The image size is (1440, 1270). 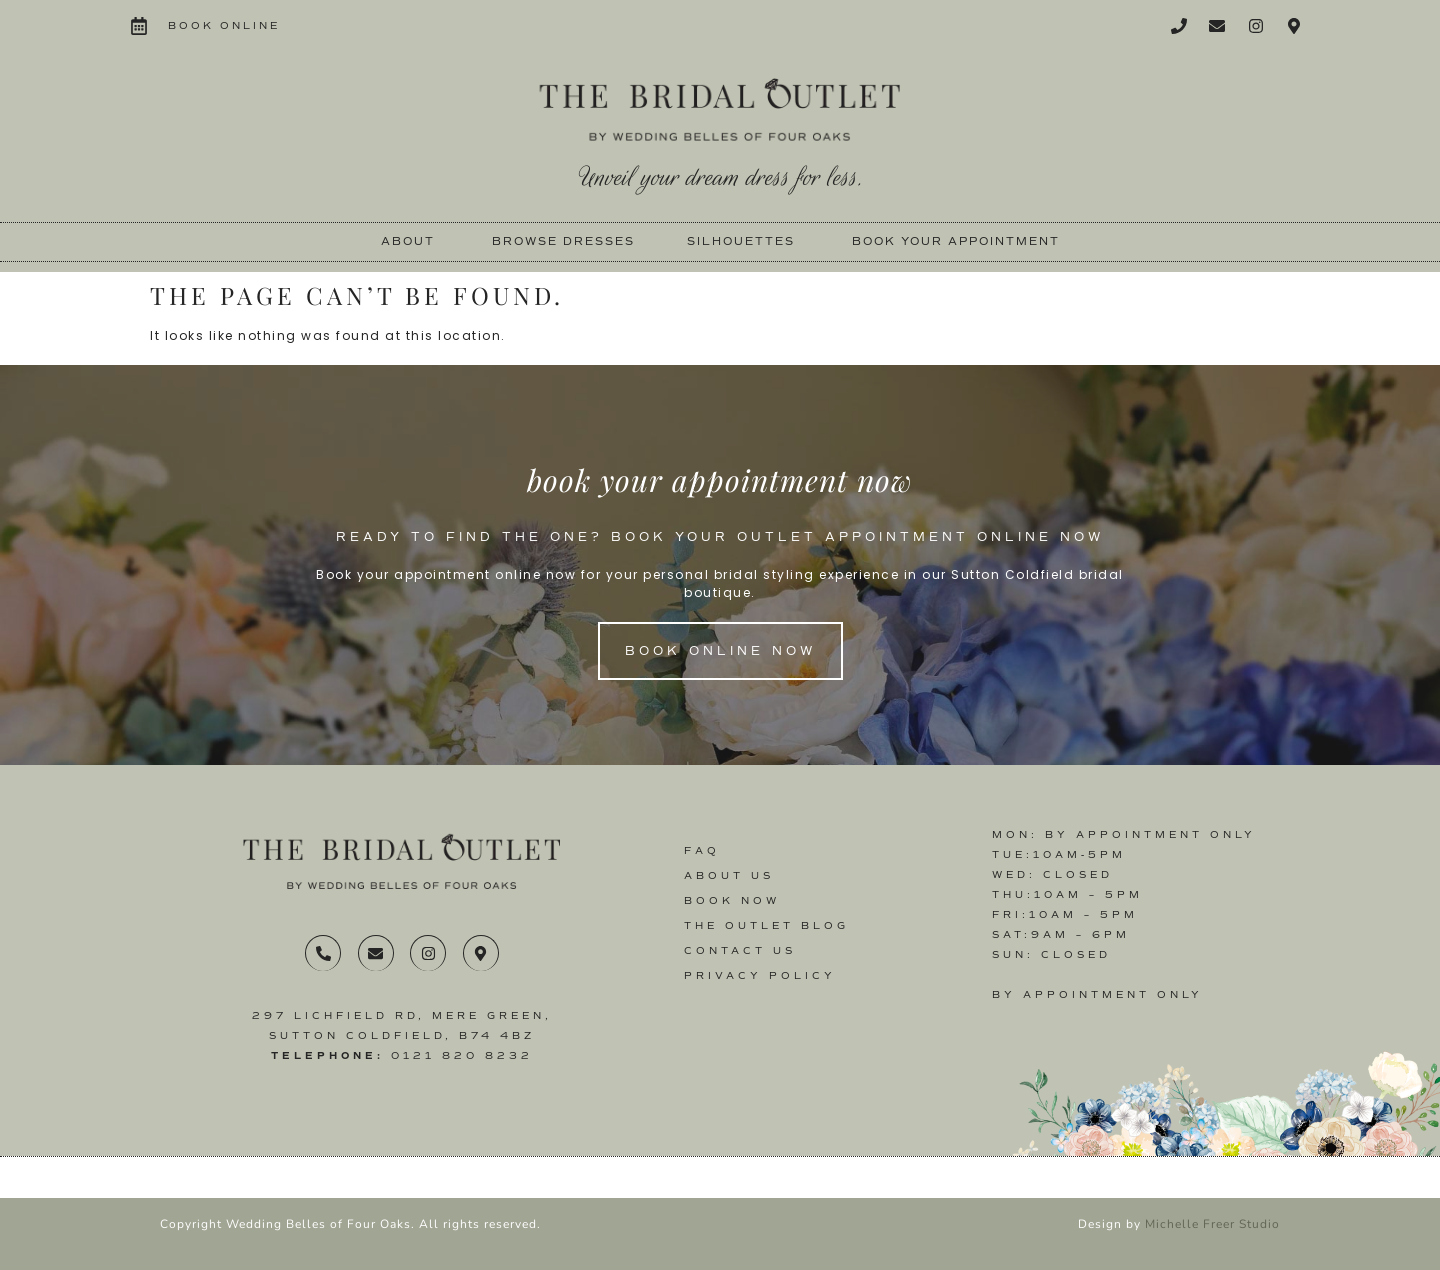 What do you see at coordinates (740, 950) in the screenshot?
I see `Contact us` at bounding box center [740, 950].